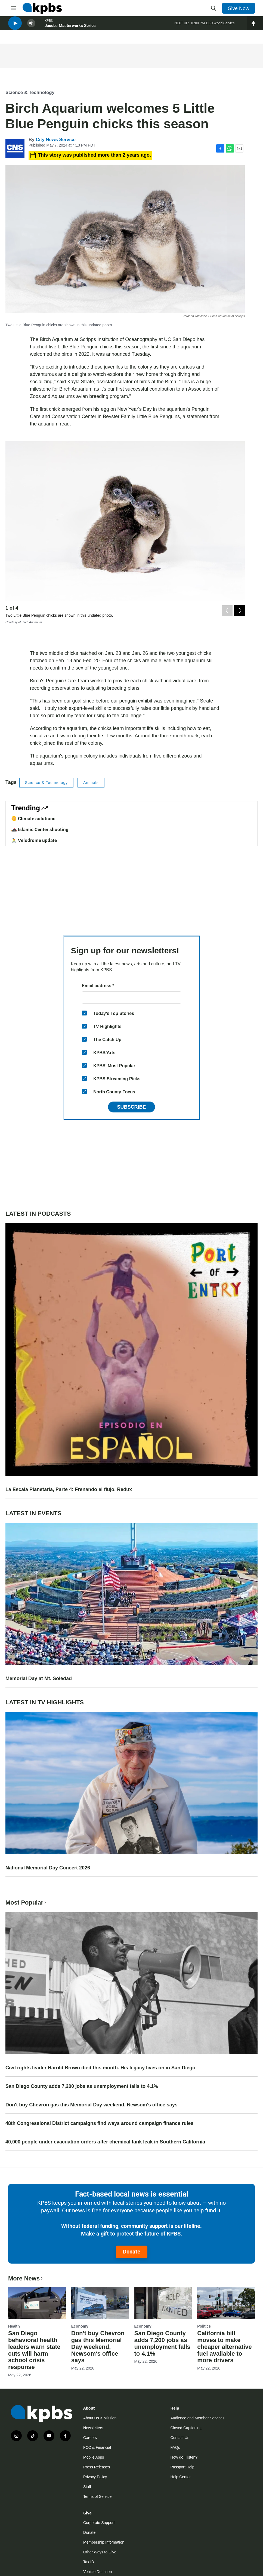  Describe the element at coordinates (197, 2418) in the screenshot. I see `Audience and Member Services` at that location.